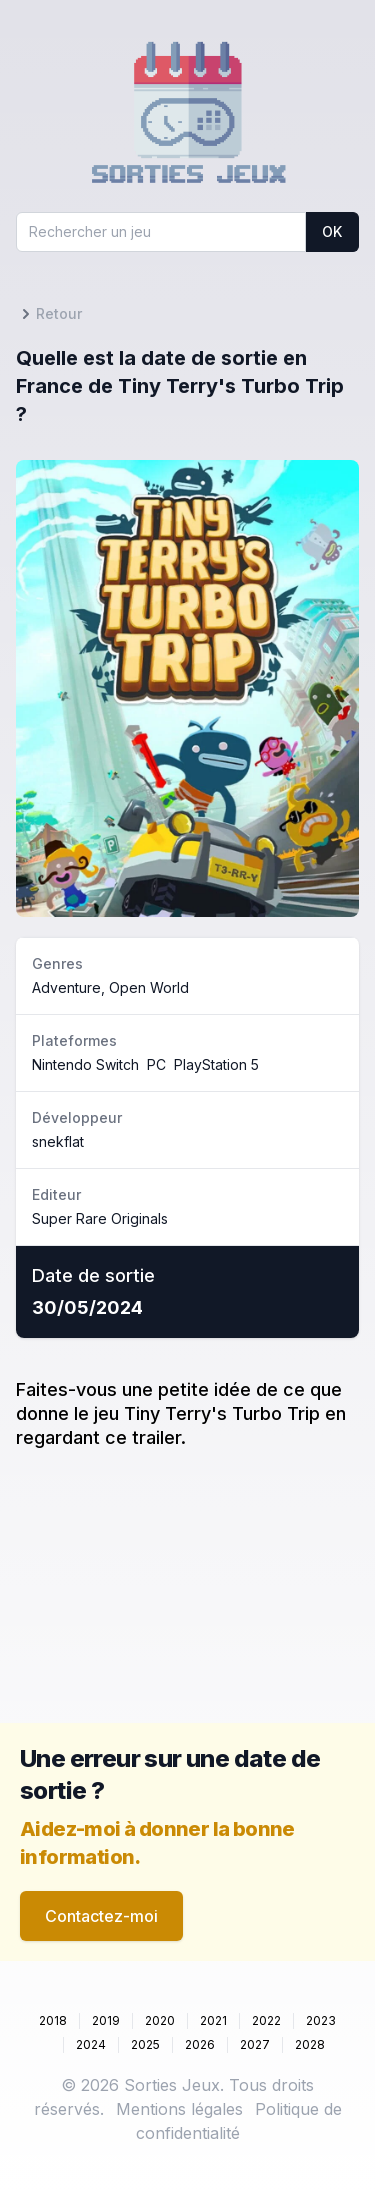 The image size is (375, 2193). Describe the element at coordinates (49, 314) in the screenshot. I see `Retour` at that location.